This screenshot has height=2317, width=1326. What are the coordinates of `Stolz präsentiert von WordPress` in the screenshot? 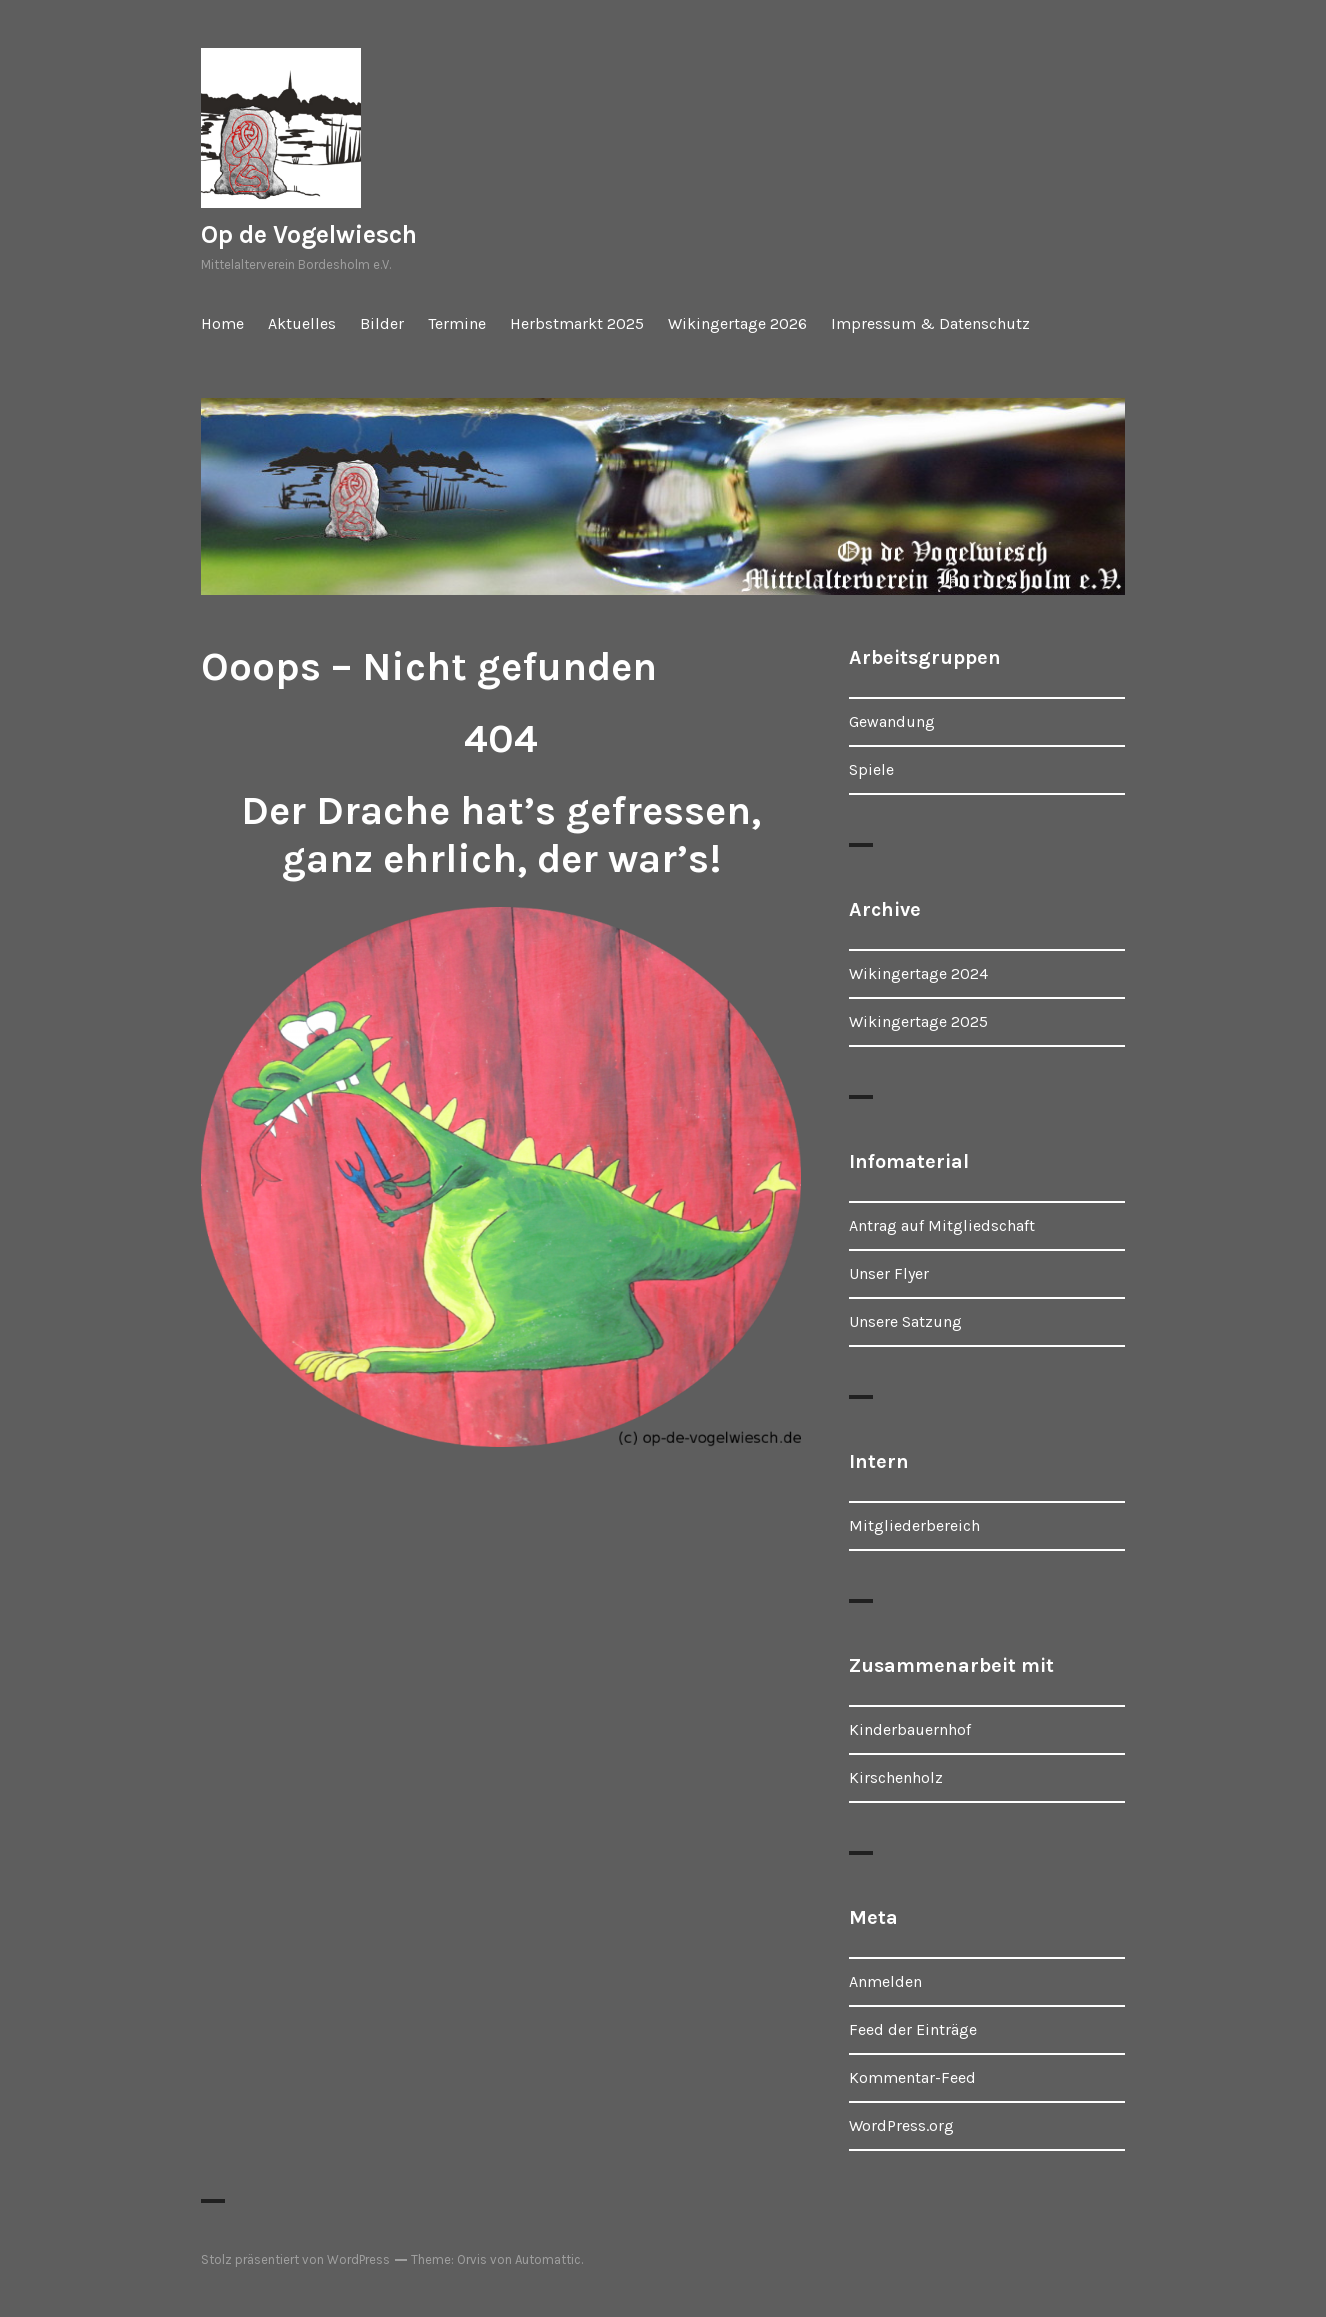 It's located at (295, 2259).